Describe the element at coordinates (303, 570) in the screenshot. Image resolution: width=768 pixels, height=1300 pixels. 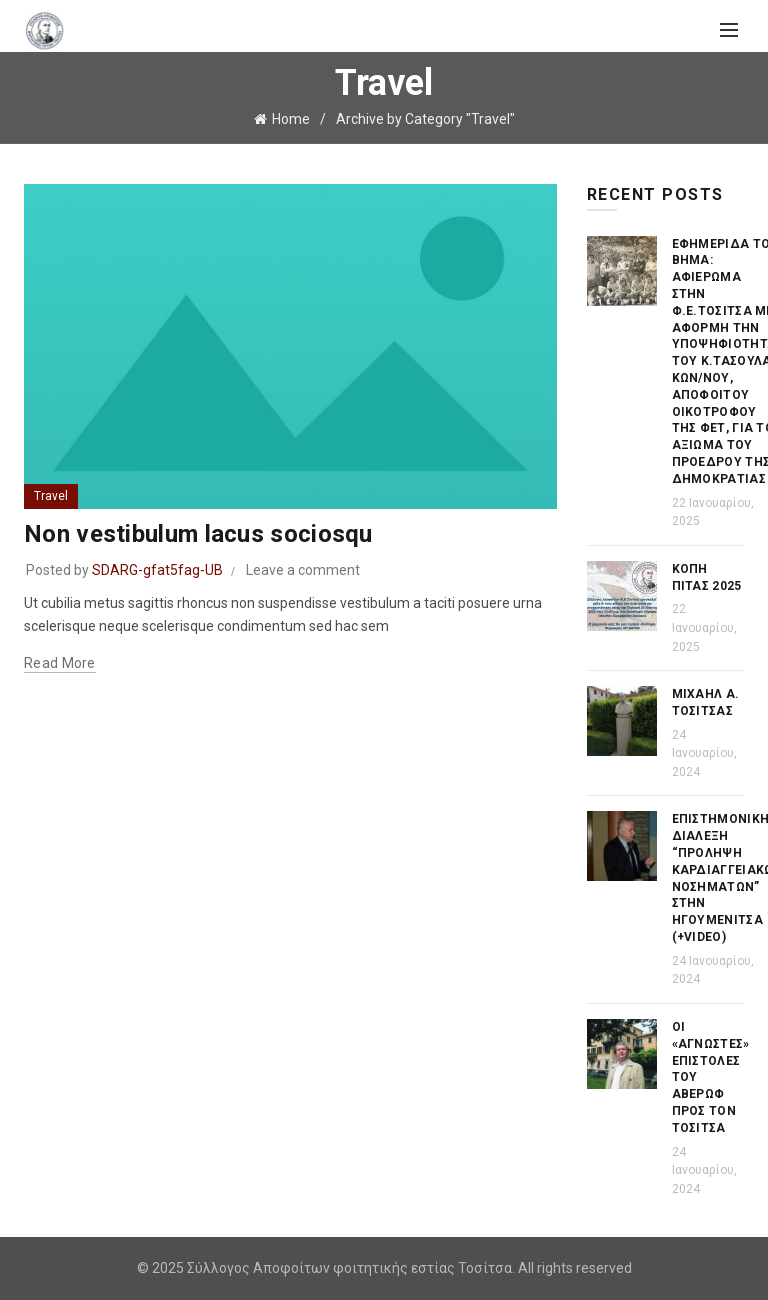
I see `Leave a comment` at that location.